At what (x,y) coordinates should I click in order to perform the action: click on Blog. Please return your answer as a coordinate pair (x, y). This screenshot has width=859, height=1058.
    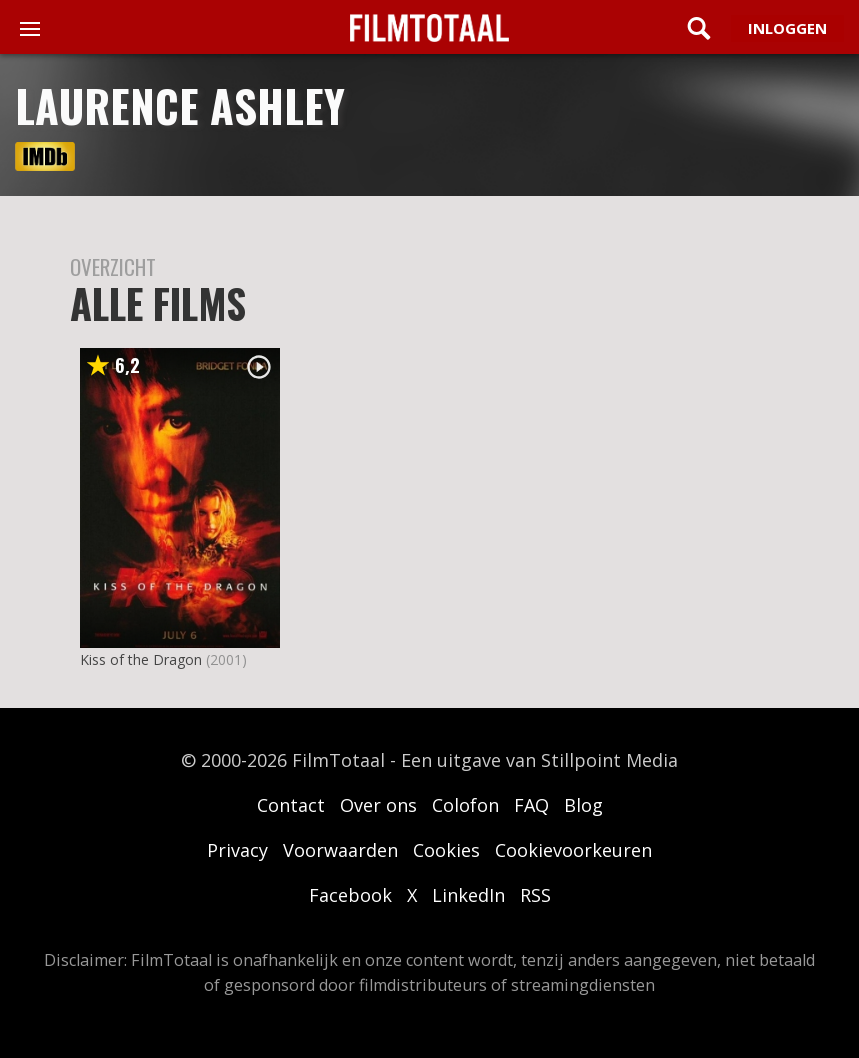
    Looking at the image, I should click on (583, 805).